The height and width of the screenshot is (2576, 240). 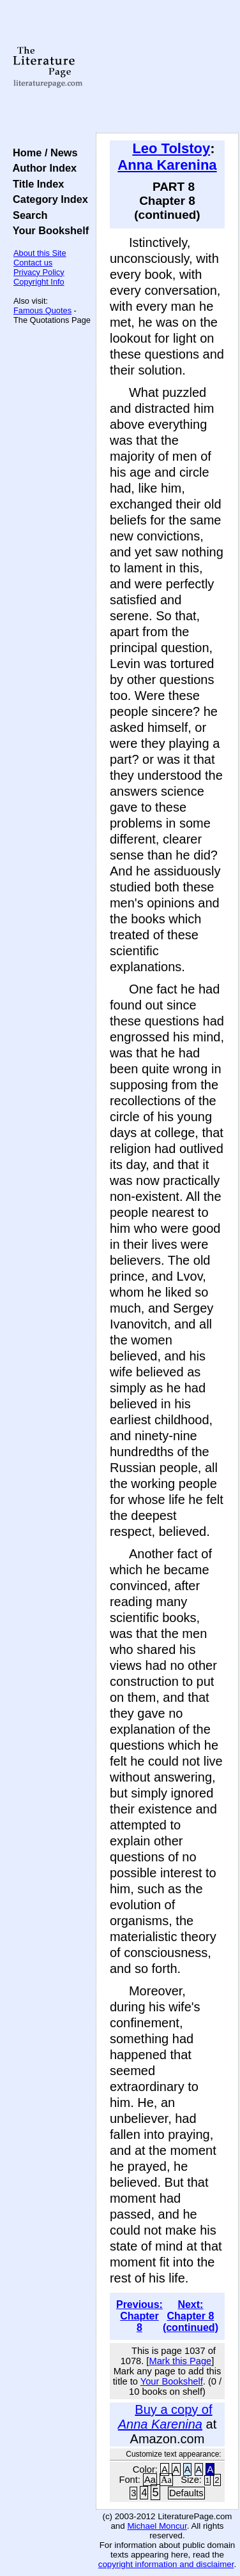 What do you see at coordinates (166, 2564) in the screenshot?
I see `copyright information and disclaimer` at bounding box center [166, 2564].